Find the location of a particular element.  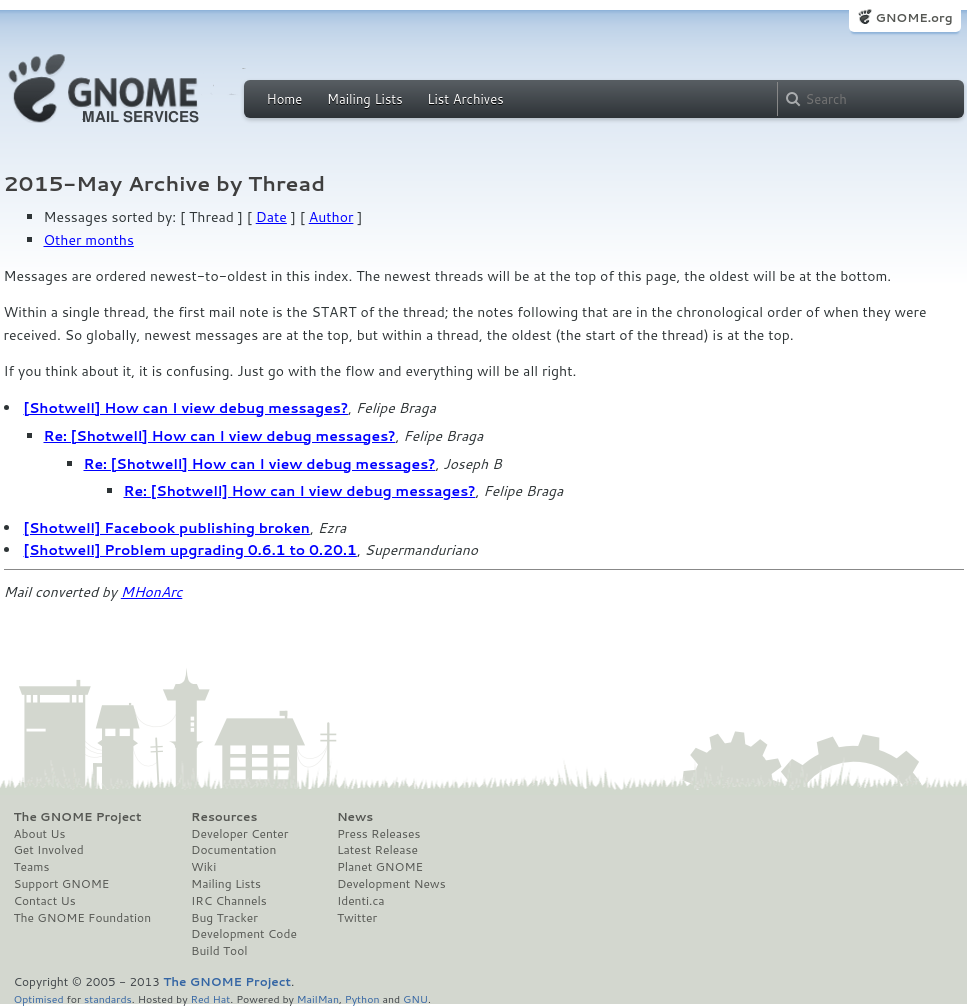

The GNOME Project is located at coordinates (78, 817).